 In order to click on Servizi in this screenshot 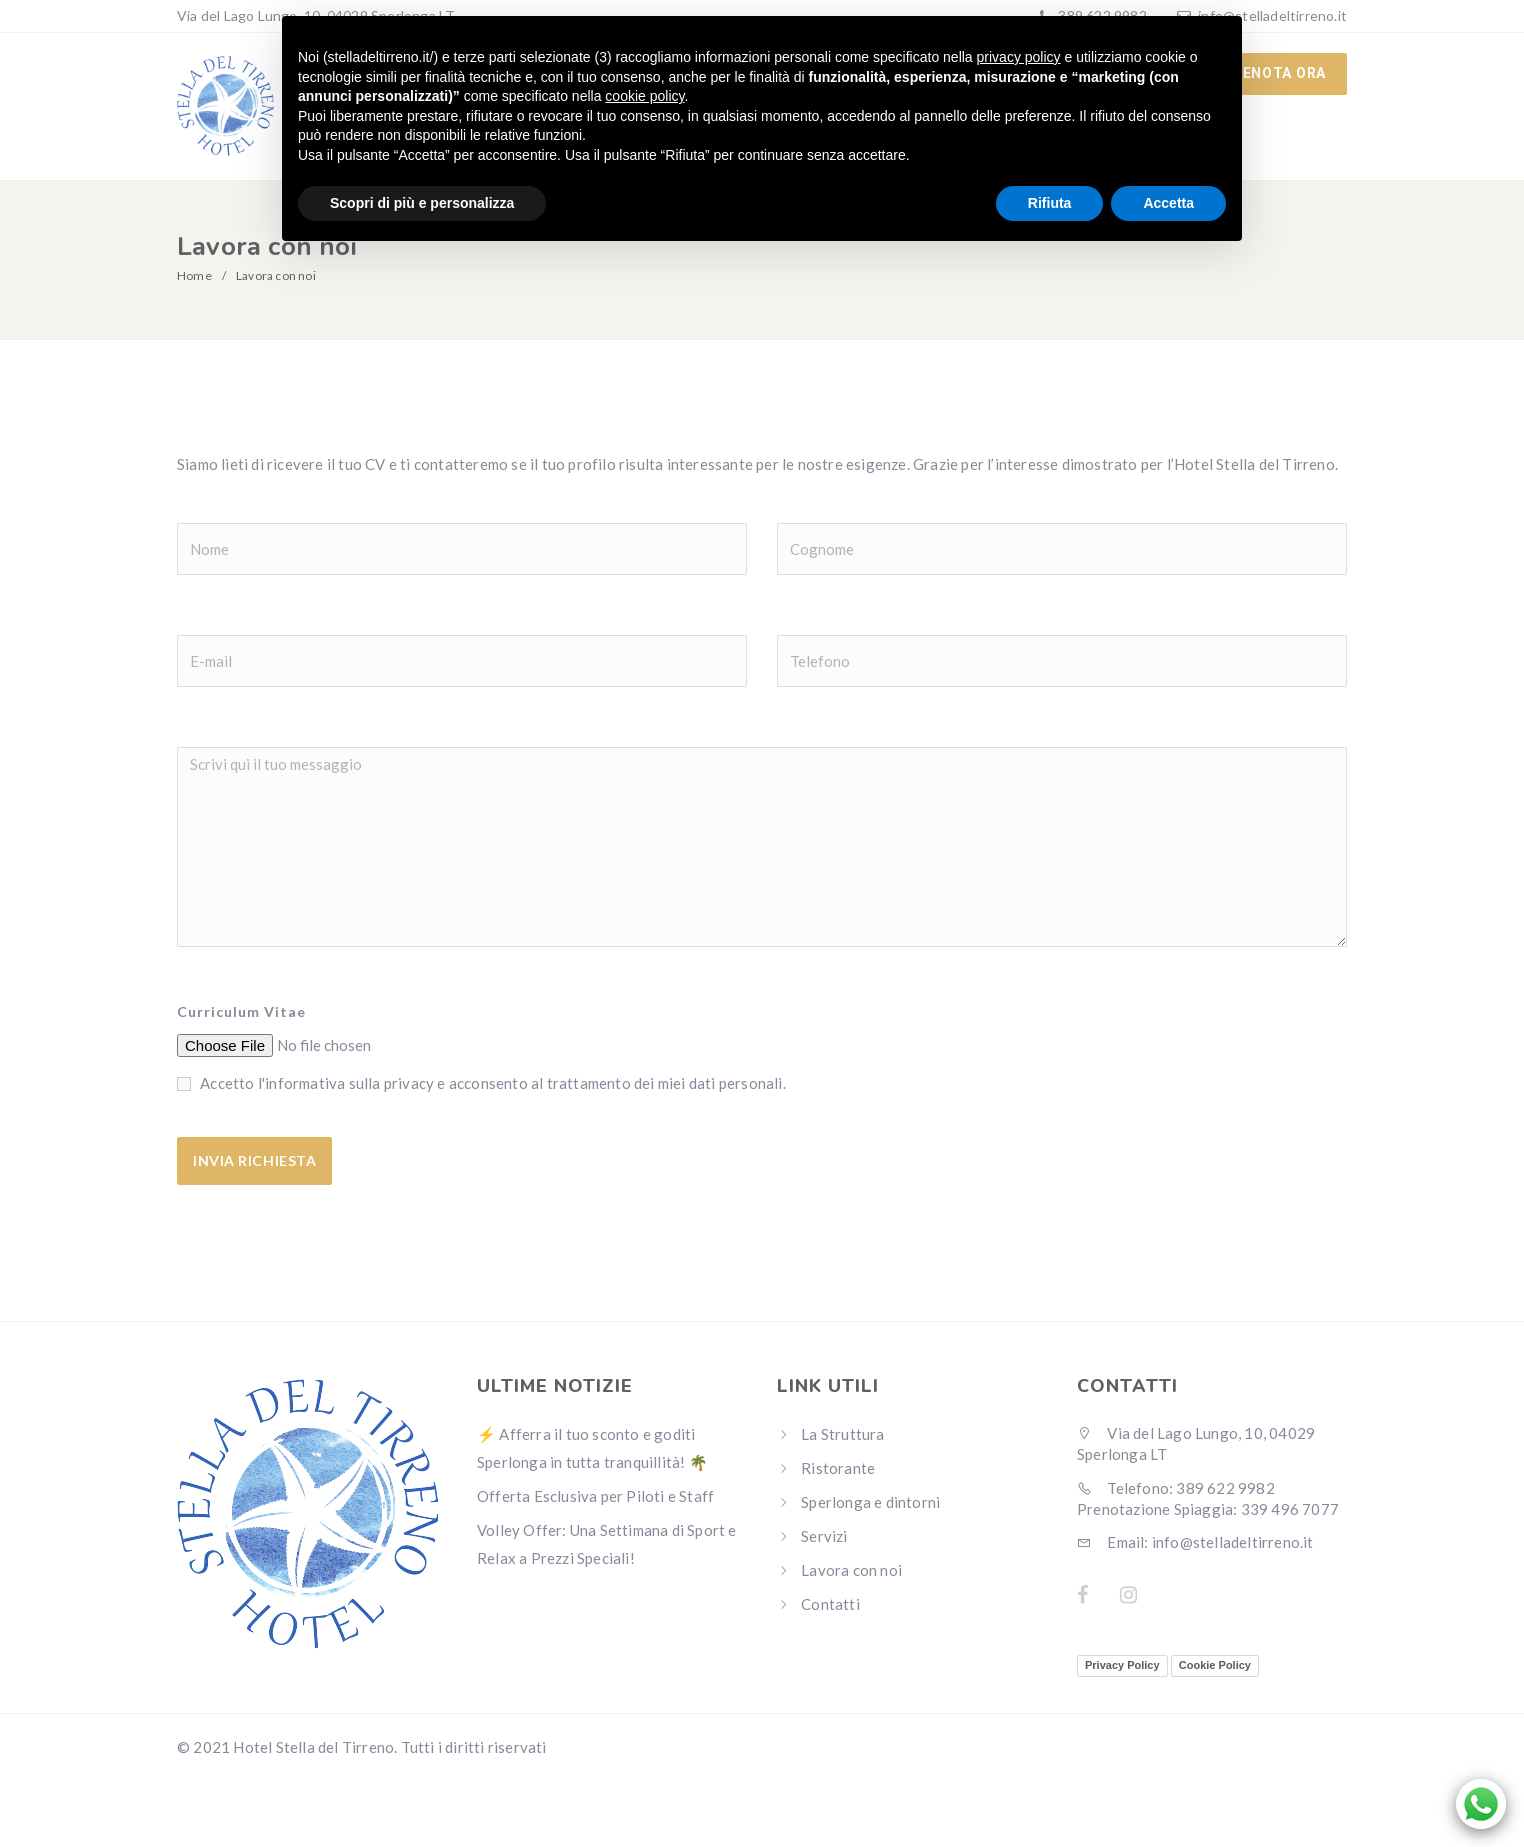, I will do `click(824, 1537)`.